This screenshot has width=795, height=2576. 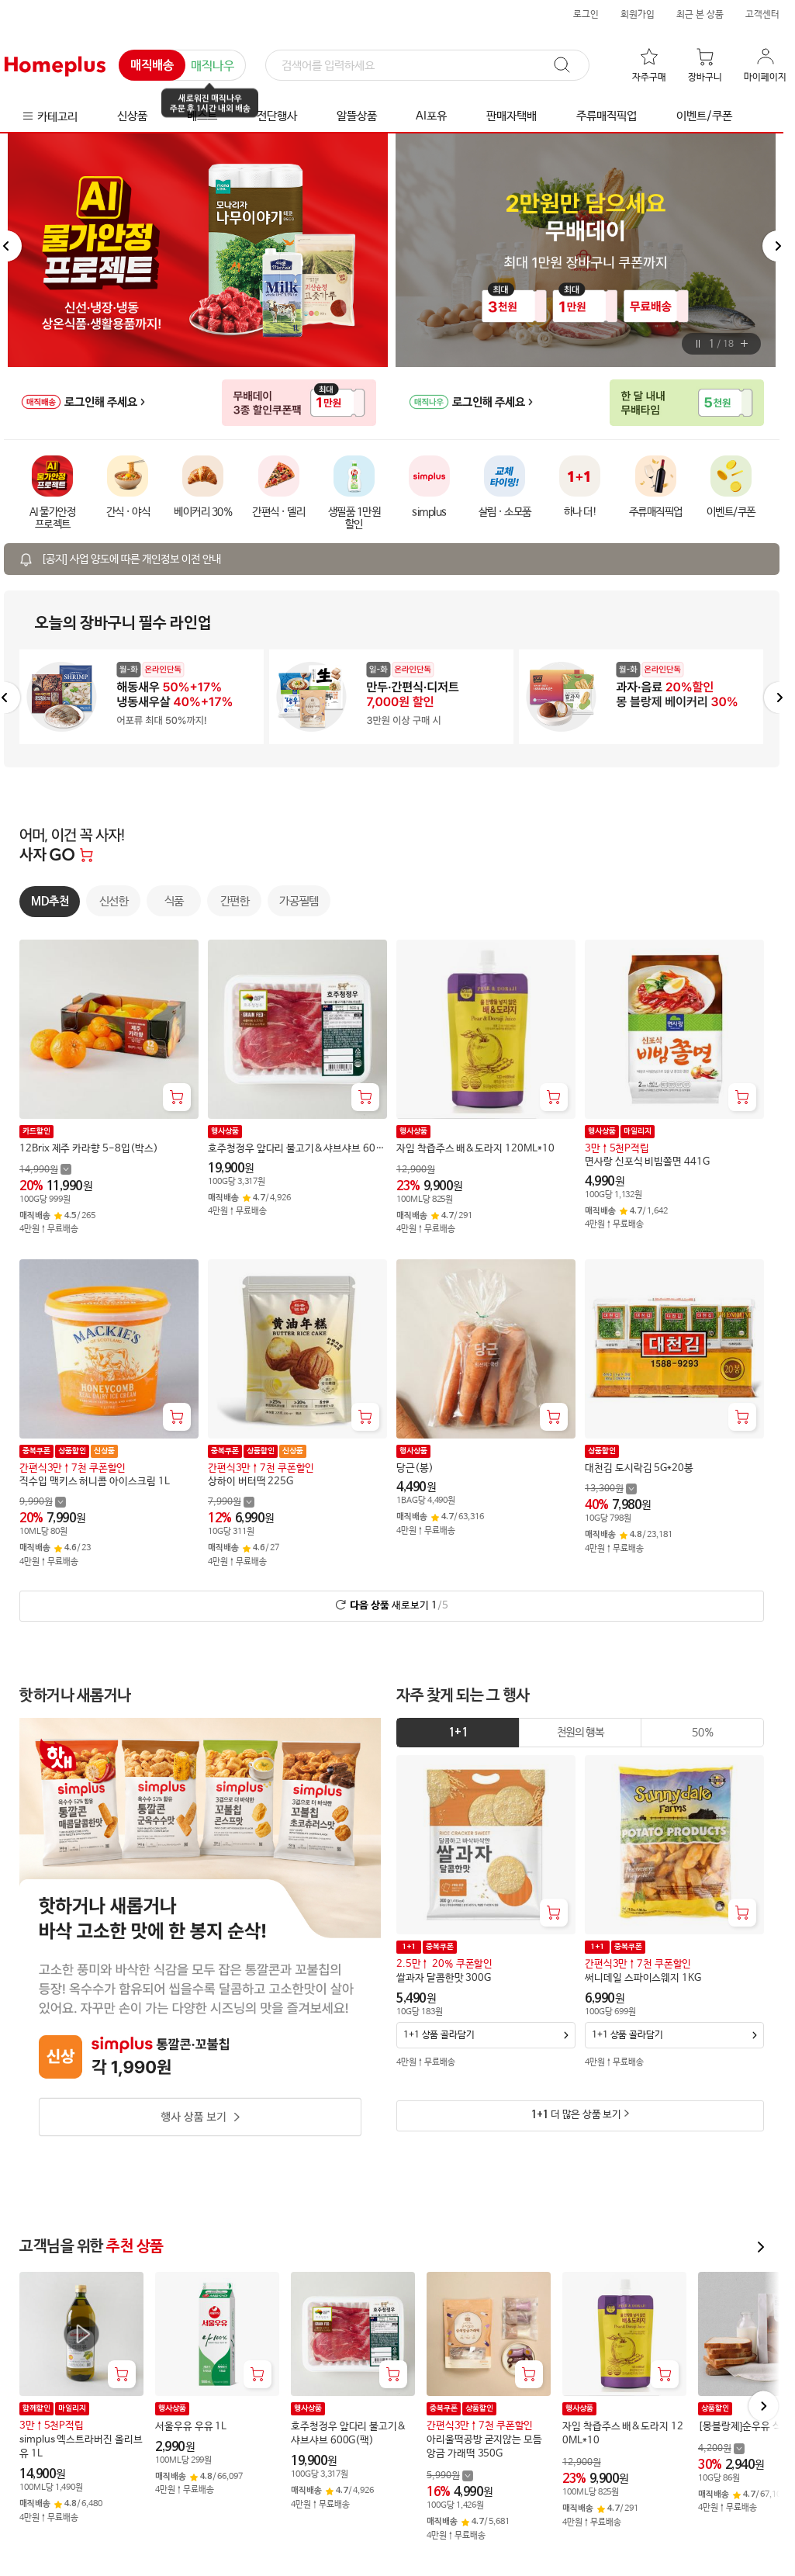 What do you see at coordinates (702, 1732) in the screenshot?
I see `50%` at bounding box center [702, 1732].